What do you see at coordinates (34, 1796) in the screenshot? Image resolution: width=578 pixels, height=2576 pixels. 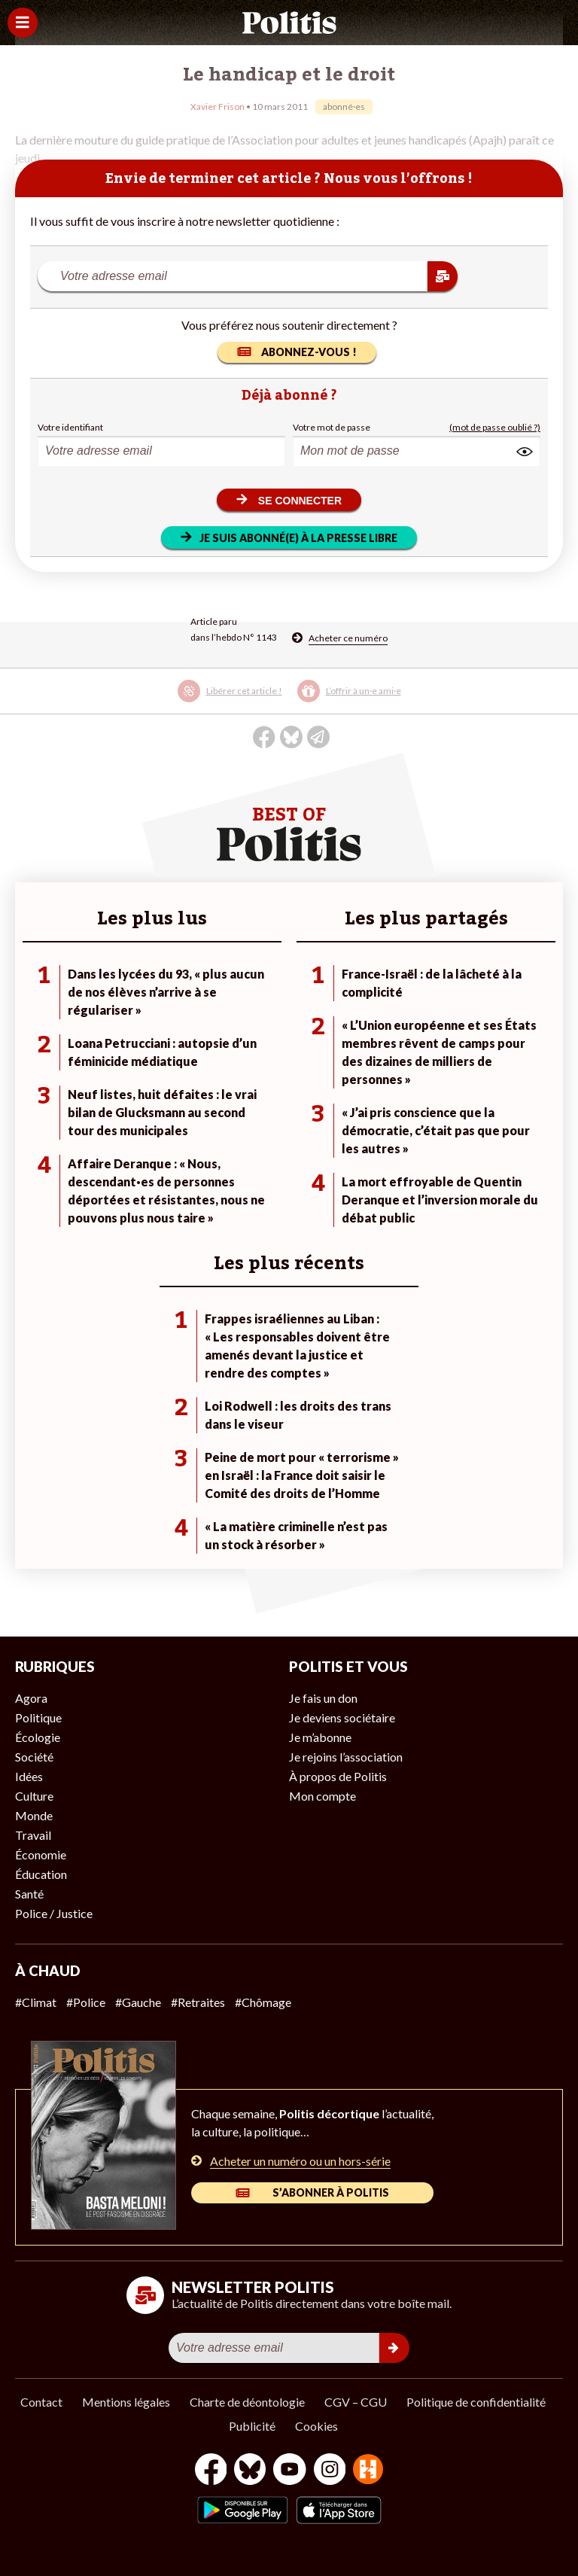 I see `Culture` at bounding box center [34, 1796].